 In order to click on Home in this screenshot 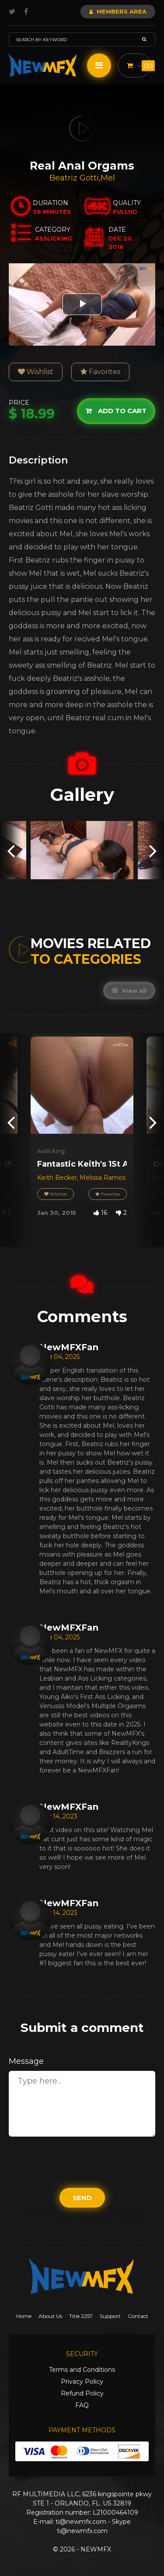, I will do `click(23, 2316)`.